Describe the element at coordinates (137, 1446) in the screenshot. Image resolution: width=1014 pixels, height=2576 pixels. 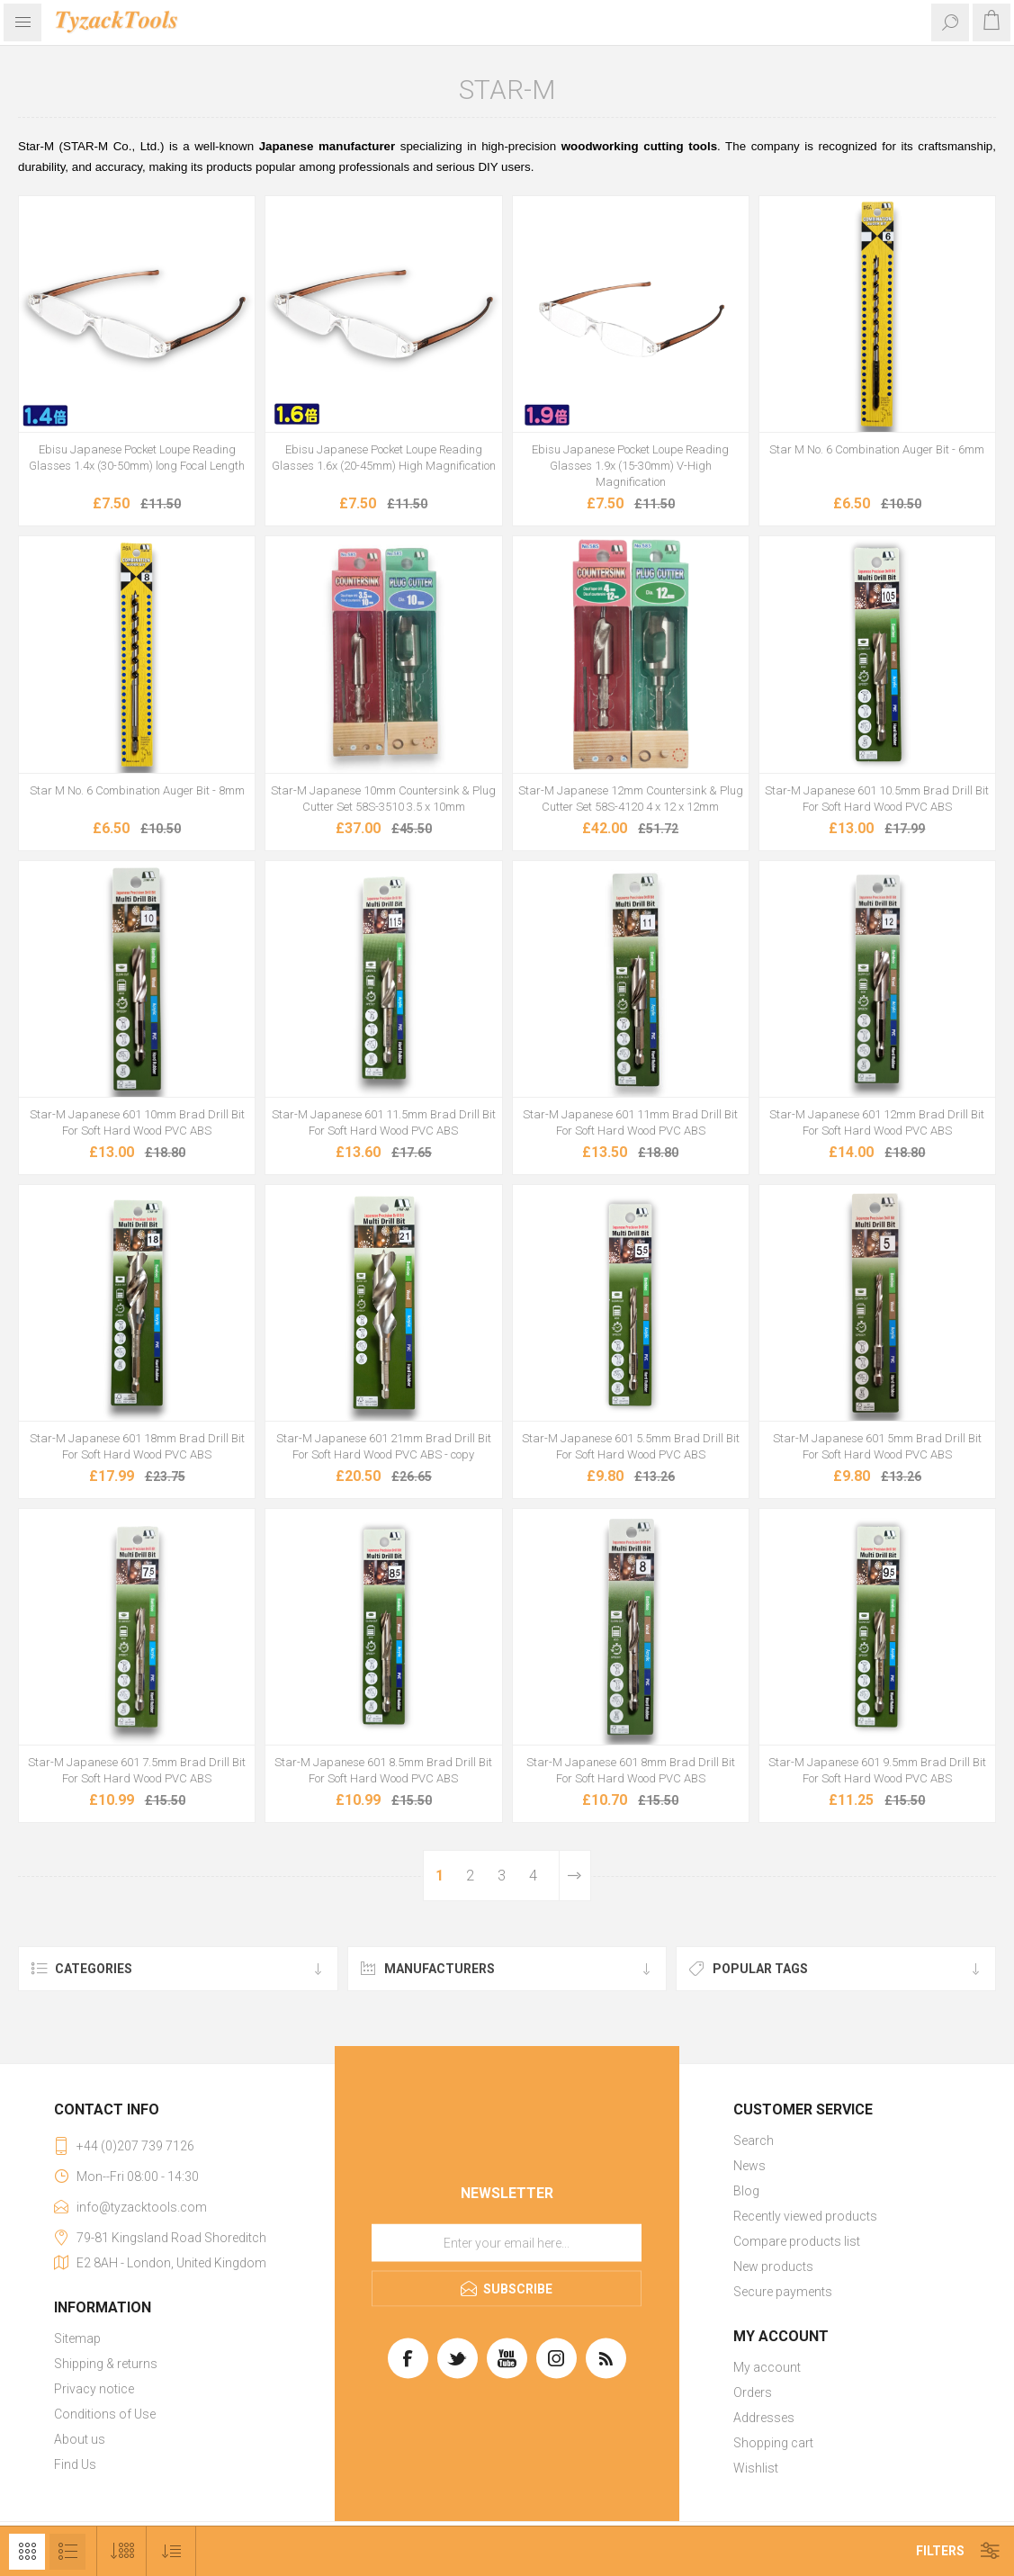
I see `Star-M Japanese 601 18mm Brad Drill Bit For Soft Hard Wood PVC ABS` at that location.